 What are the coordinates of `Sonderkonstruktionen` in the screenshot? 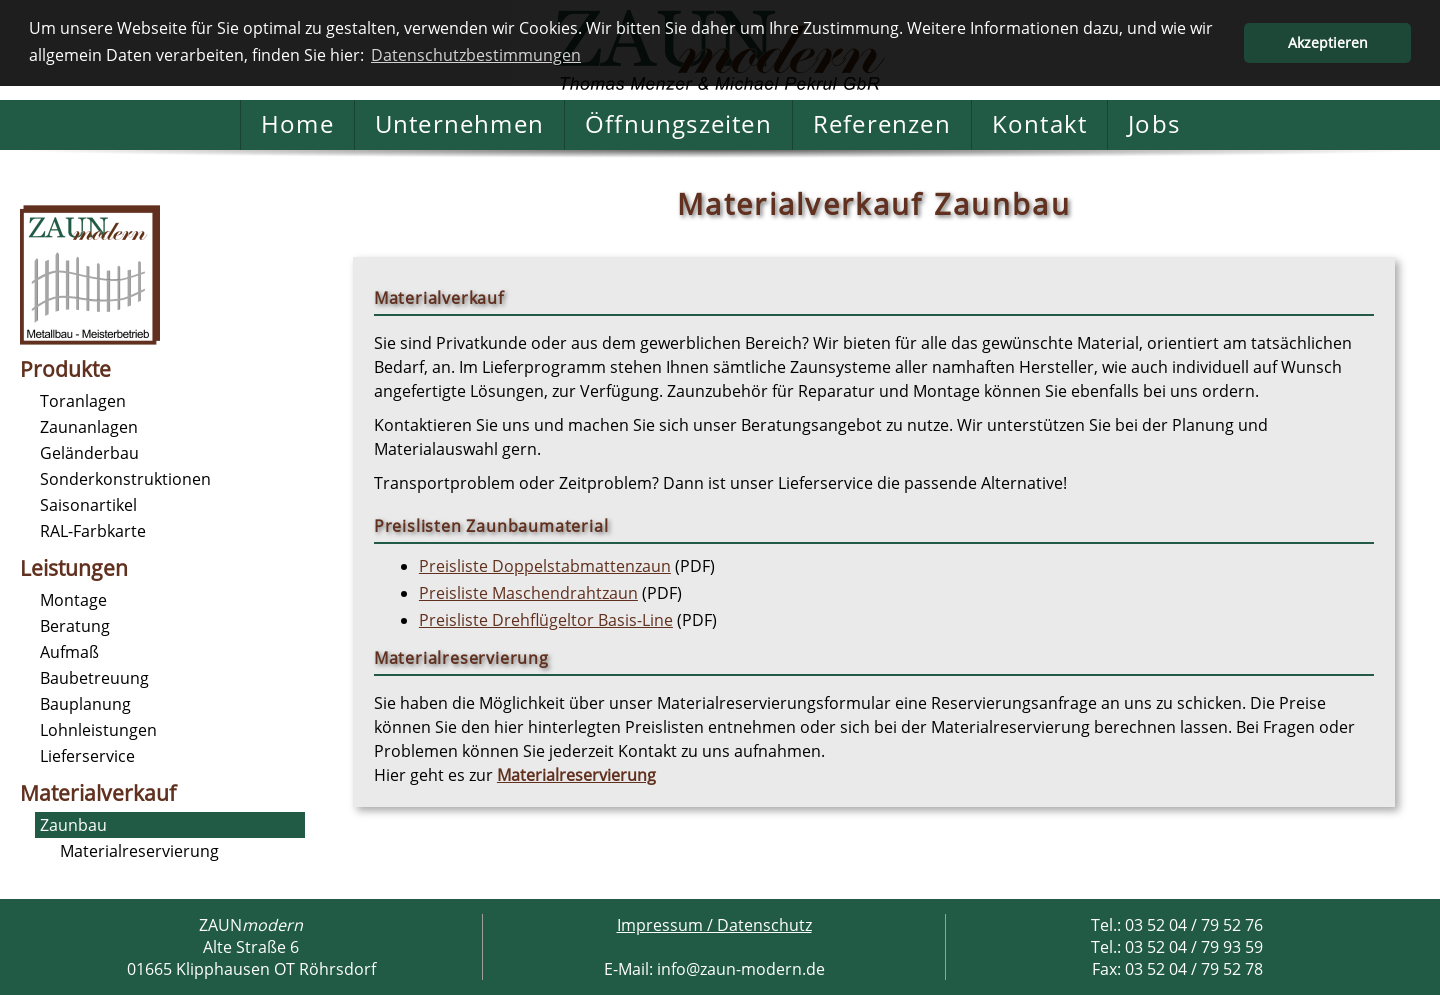 It's located at (125, 479).